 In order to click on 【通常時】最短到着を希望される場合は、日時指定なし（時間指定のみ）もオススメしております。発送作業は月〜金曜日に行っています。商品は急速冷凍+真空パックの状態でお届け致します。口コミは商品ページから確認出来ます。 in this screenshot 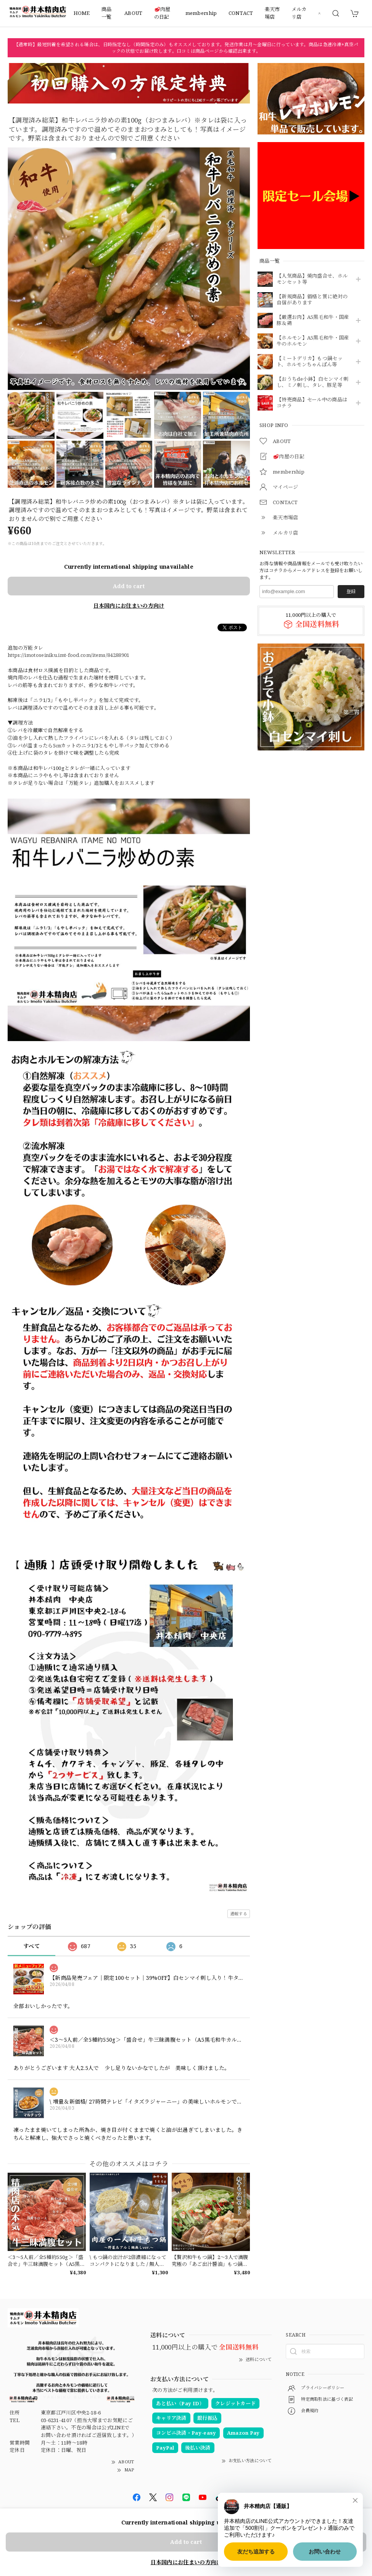, I will do `click(186, 47)`.